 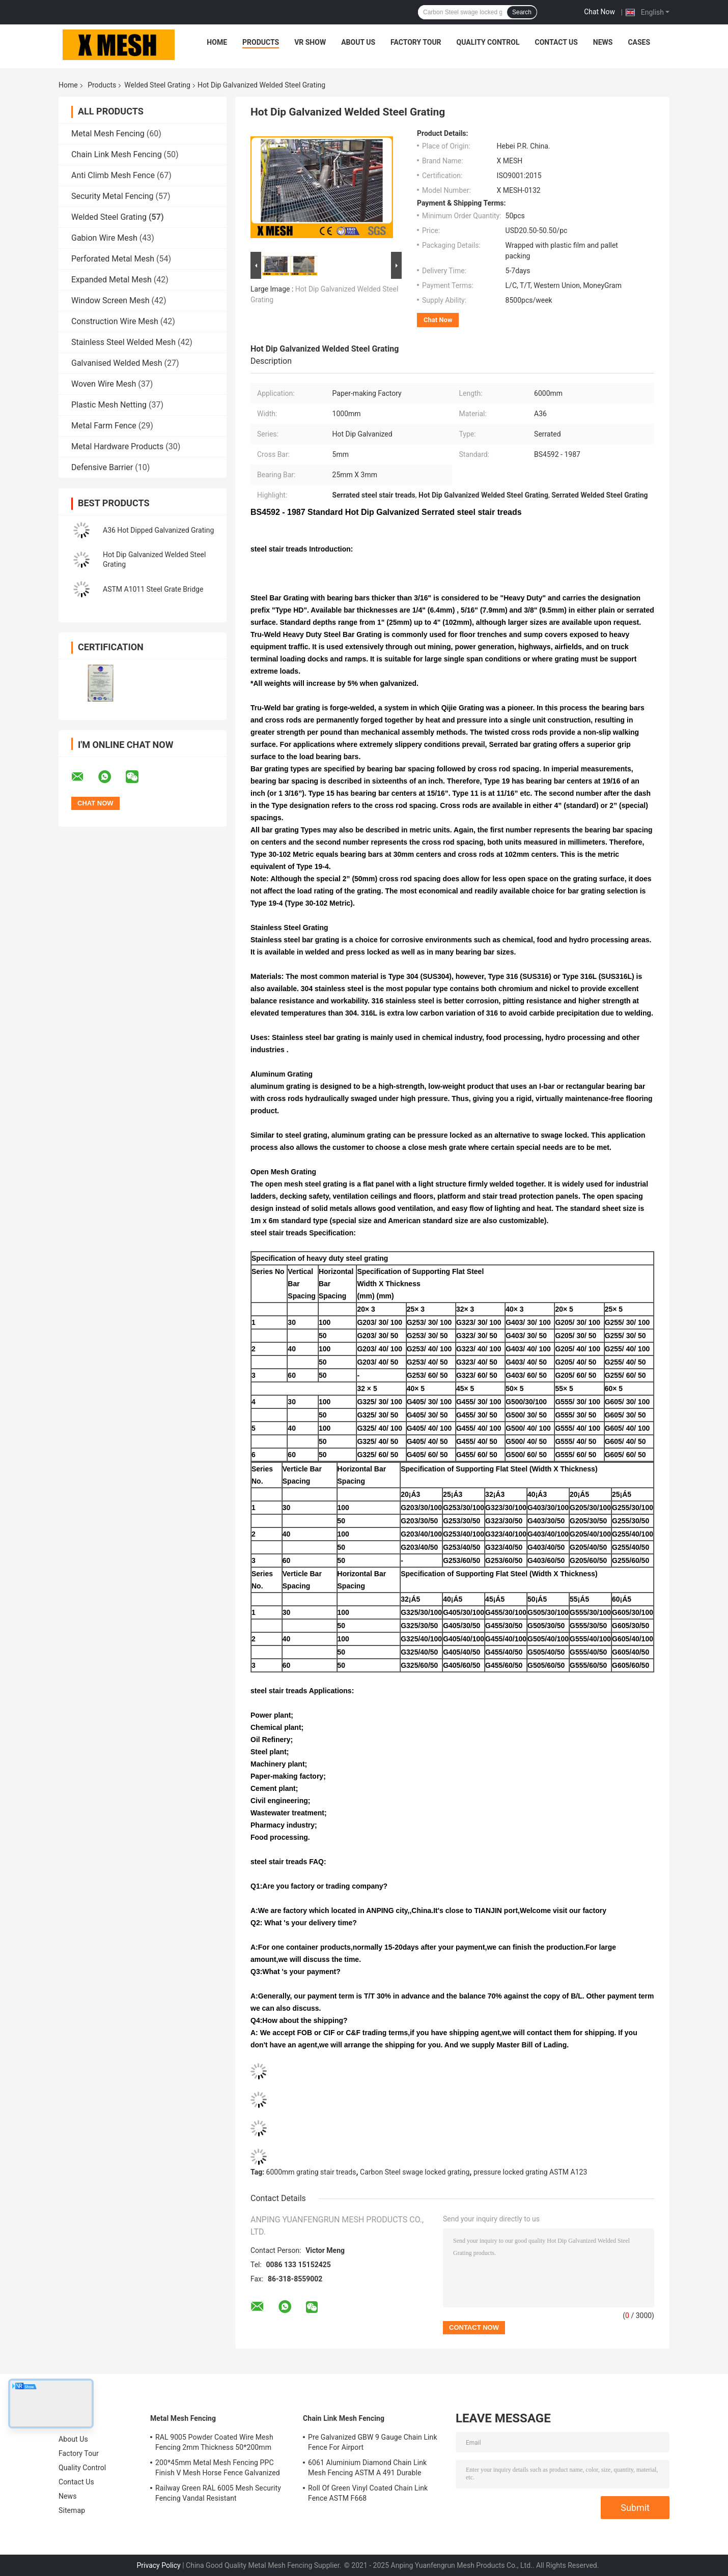 I want to click on Anti Climb Mesh Fence, so click(x=113, y=175).